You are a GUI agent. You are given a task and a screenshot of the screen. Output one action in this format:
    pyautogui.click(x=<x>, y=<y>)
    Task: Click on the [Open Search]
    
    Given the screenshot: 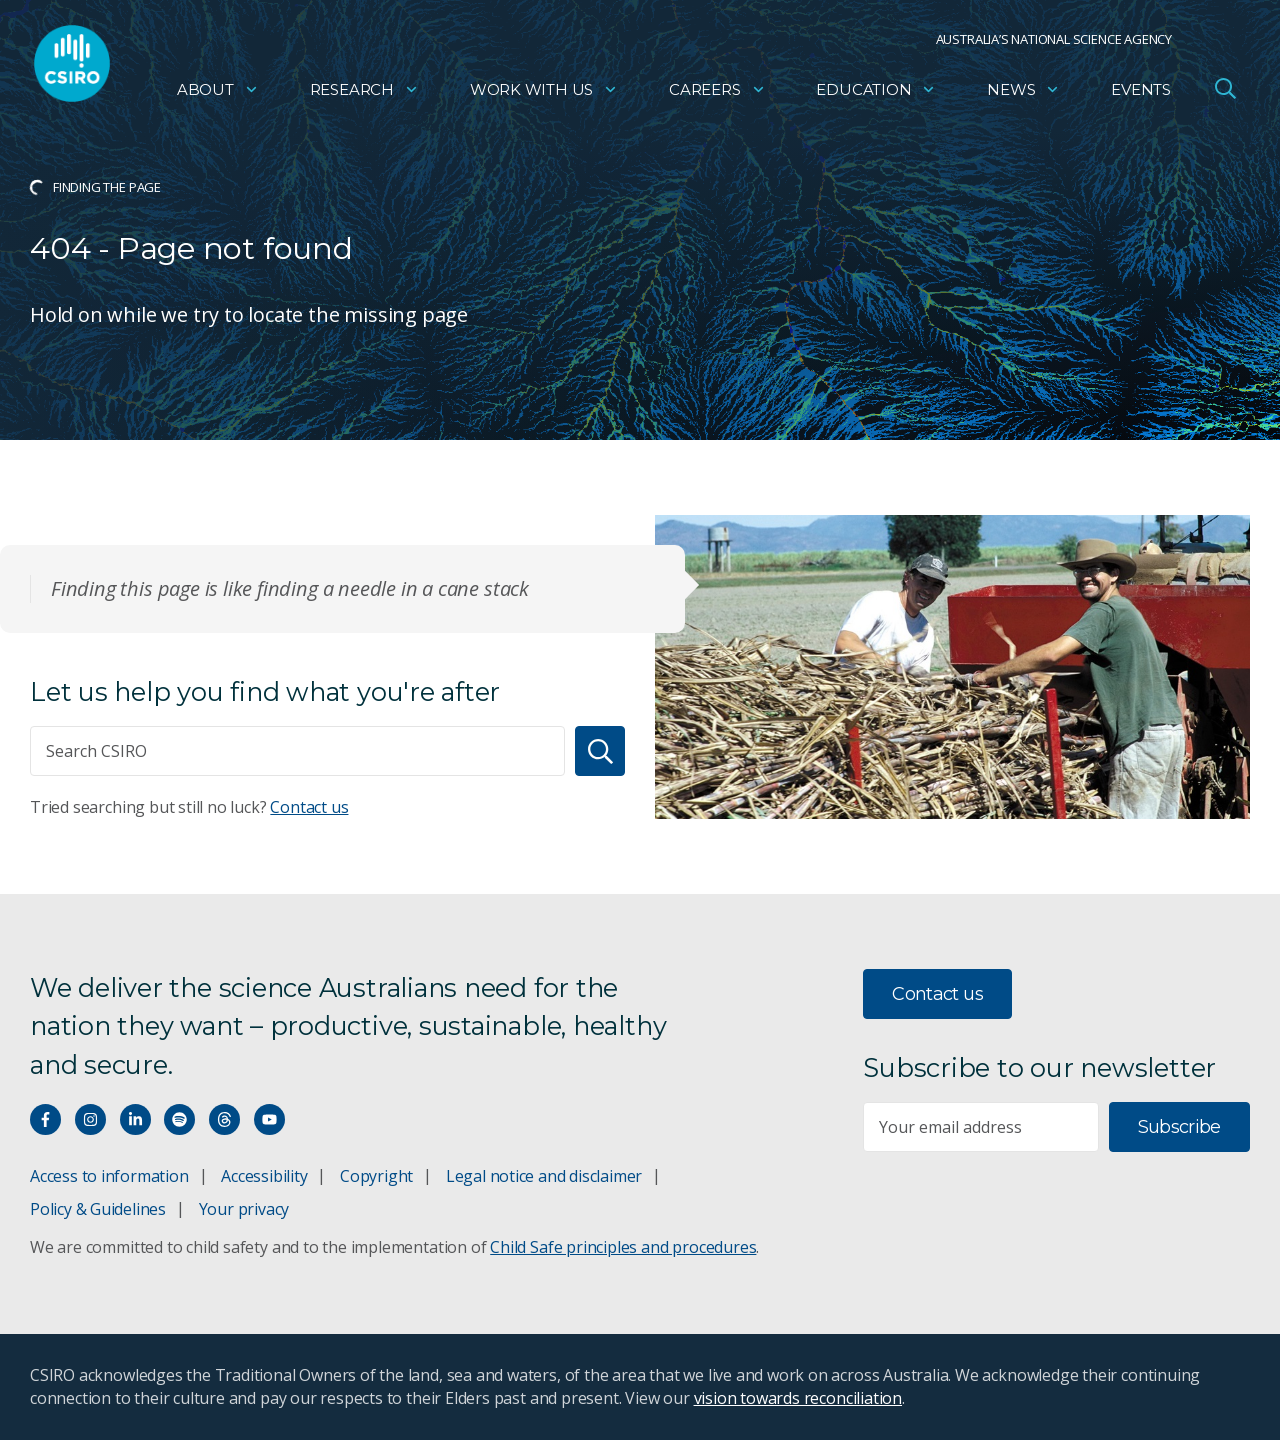 What is the action you would take?
    pyautogui.click(x=1225, y=94)
    